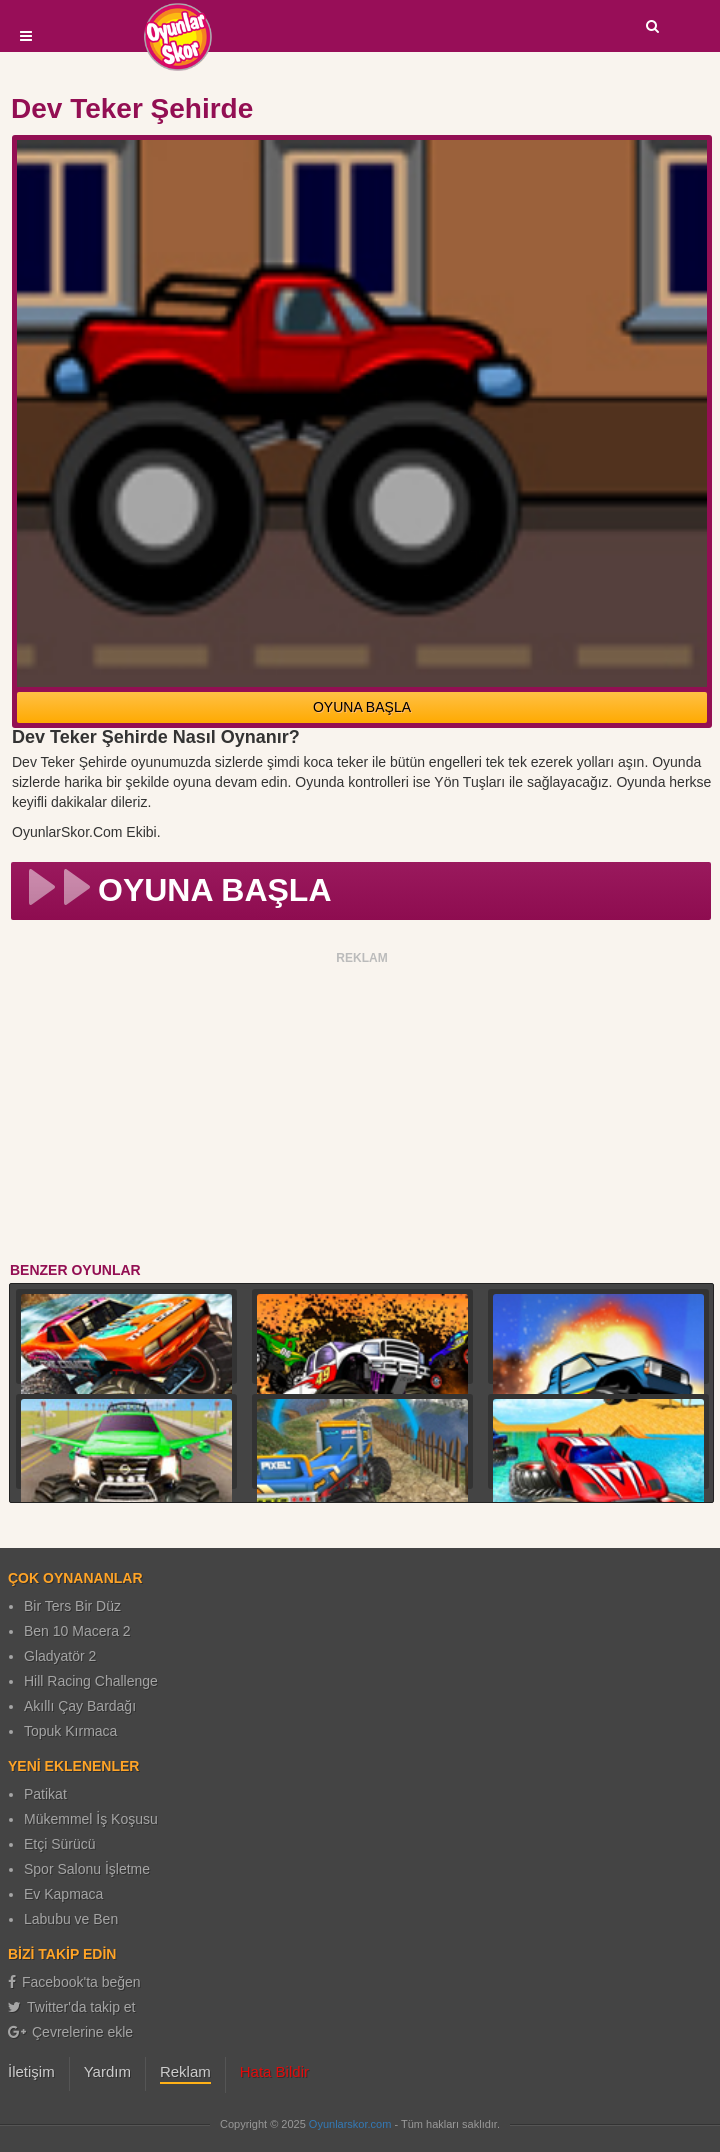  What do you see at coordinates (87, 1869) in the screenshot?
I see `Spor Salonu İşletme` at bounding box center [87, 1869].